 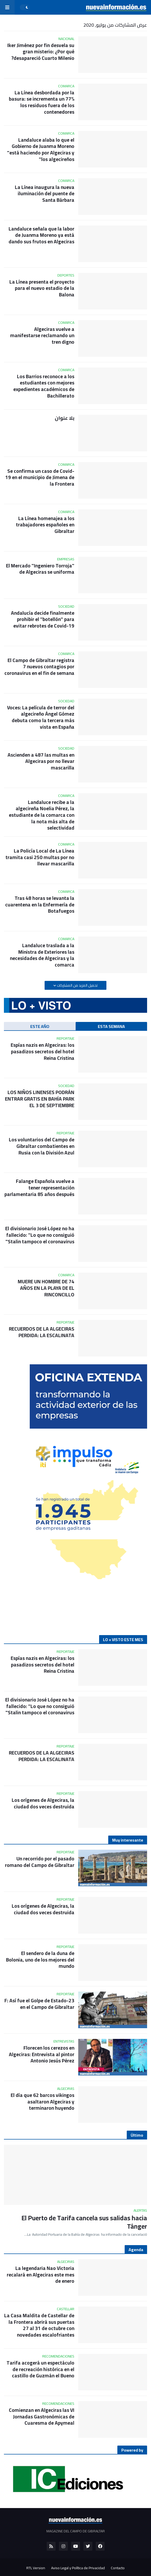 I want to click on Tras 48 horas se levanta la cuarentena en la Enfermería de Botafuegos, so click(x=39, y=904).